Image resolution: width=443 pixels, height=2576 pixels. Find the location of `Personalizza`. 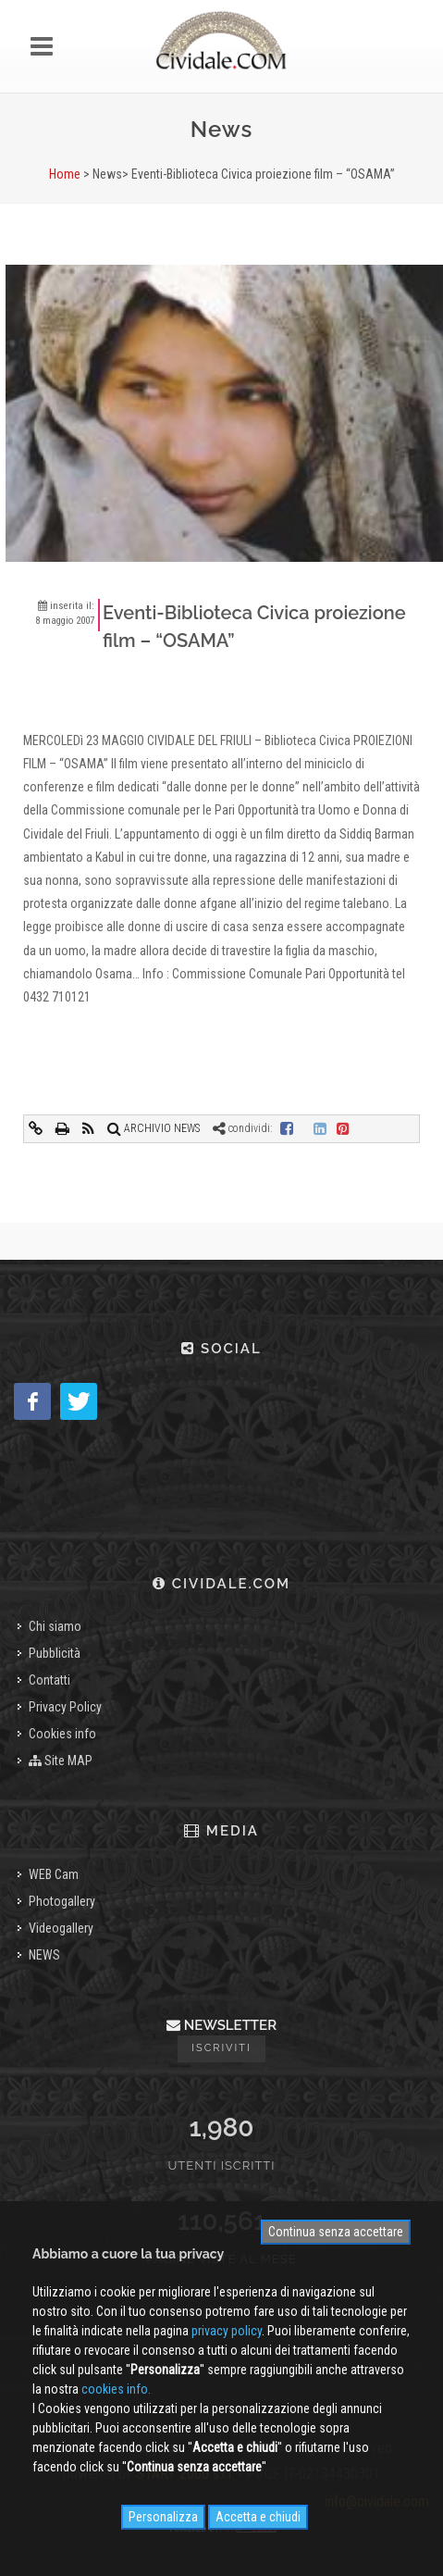

Personalizza is located at coordinates (163, 2516).